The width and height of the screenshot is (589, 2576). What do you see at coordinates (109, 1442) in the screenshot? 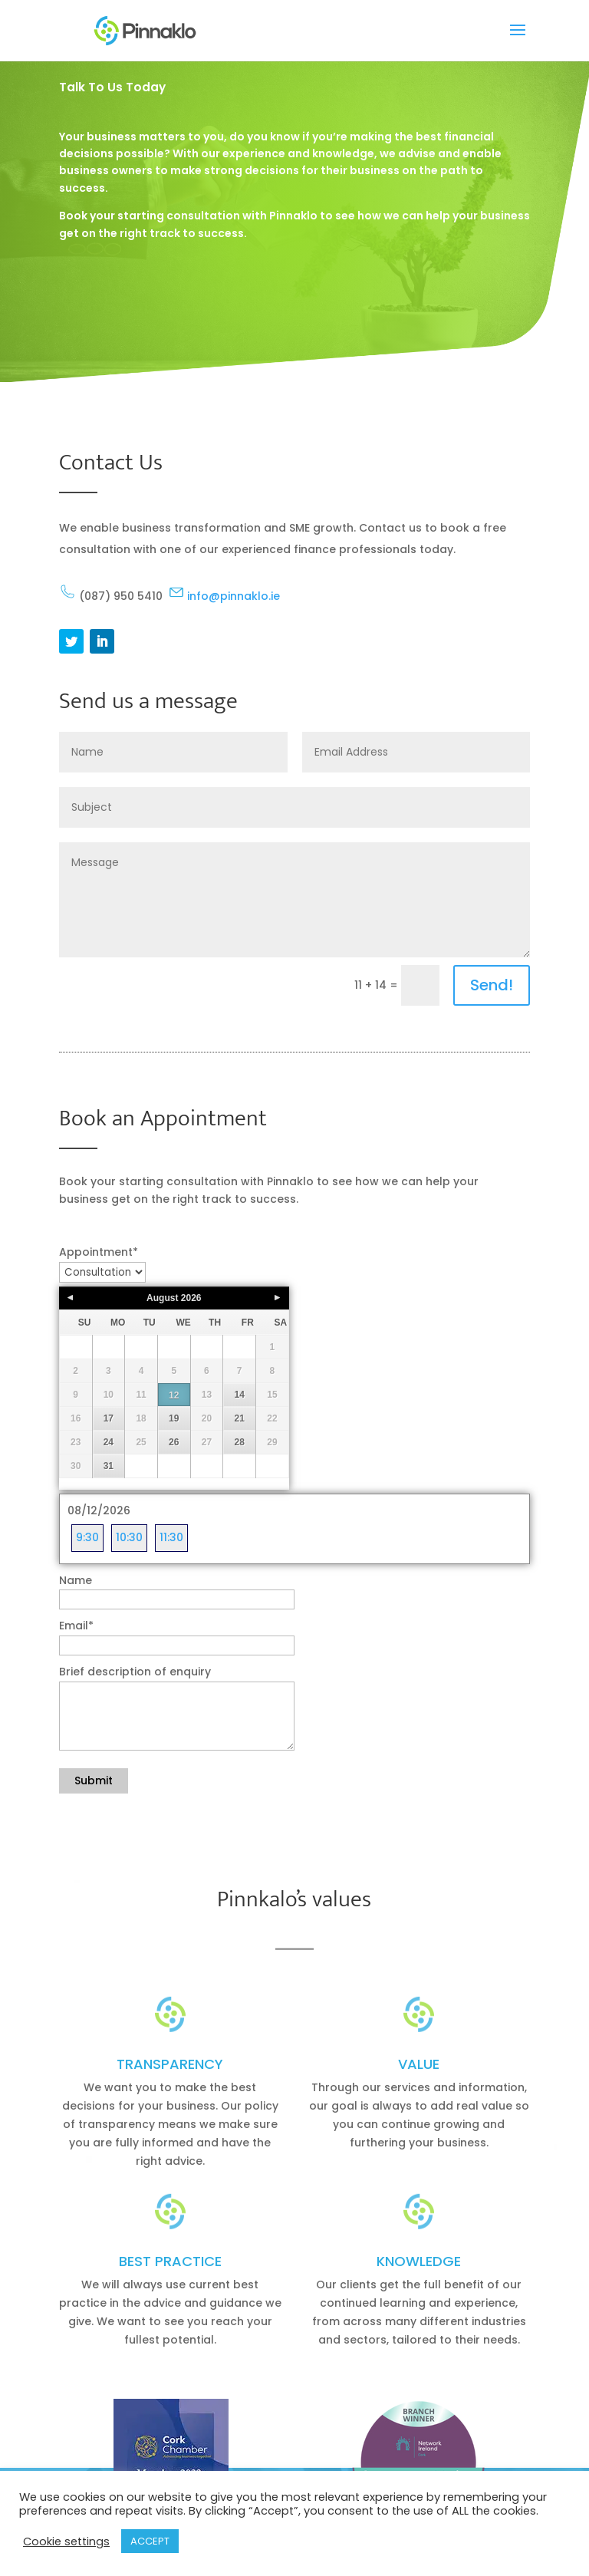
I see `24` at bounding box center [109, 1442].